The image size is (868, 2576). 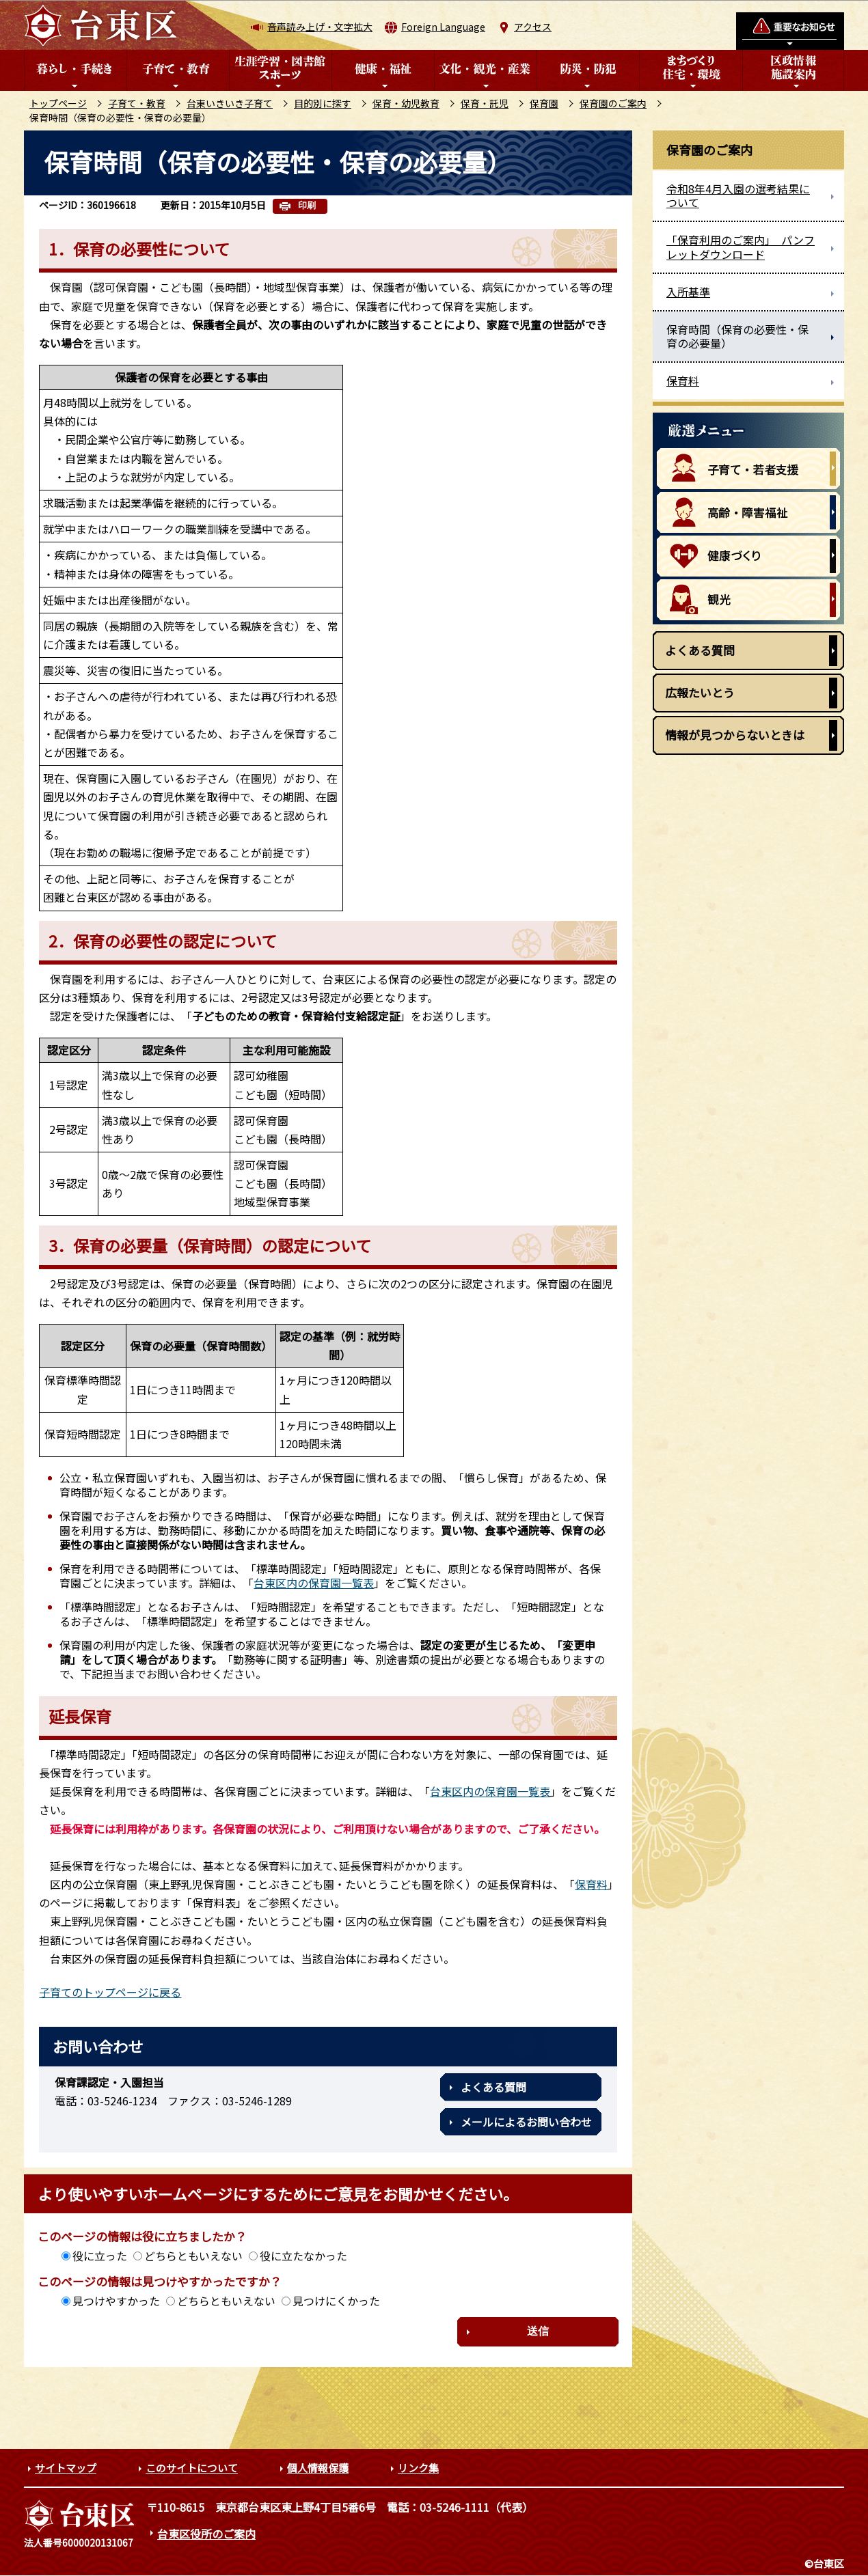 What do you see at coordinates (734, 734) in the screenshot?
I see `情報が見つからないときは` at bounding box center [734, 734].